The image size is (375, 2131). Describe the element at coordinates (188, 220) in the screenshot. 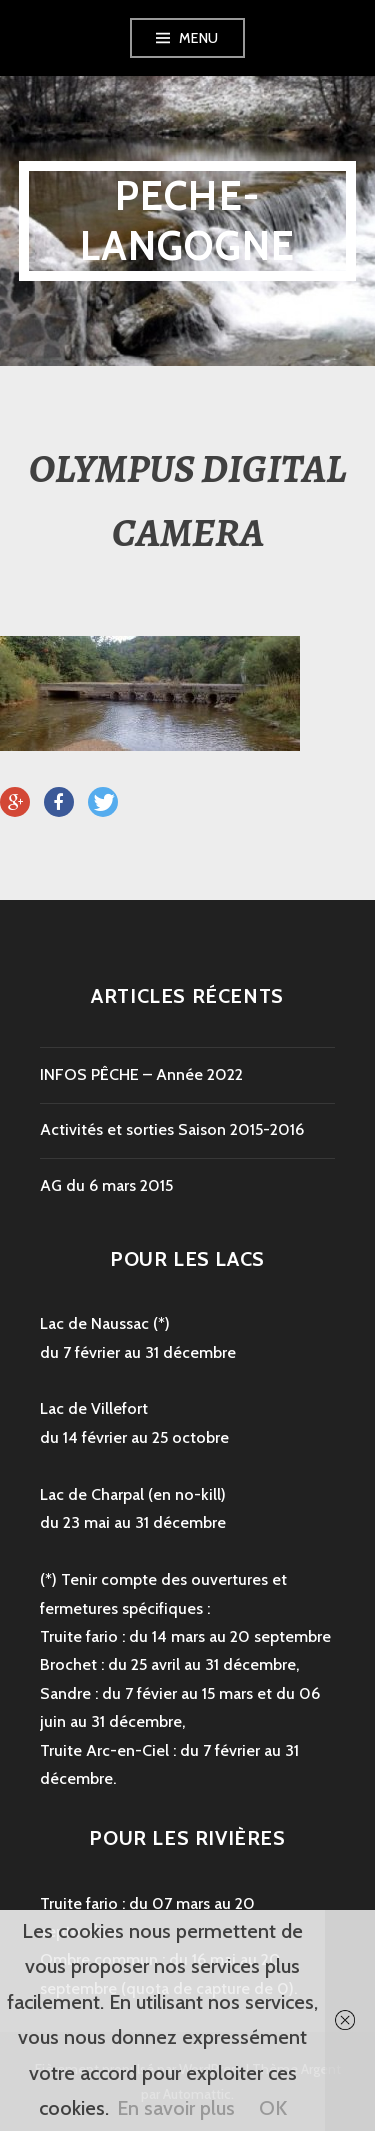

I see `peche-langogne` at that location.